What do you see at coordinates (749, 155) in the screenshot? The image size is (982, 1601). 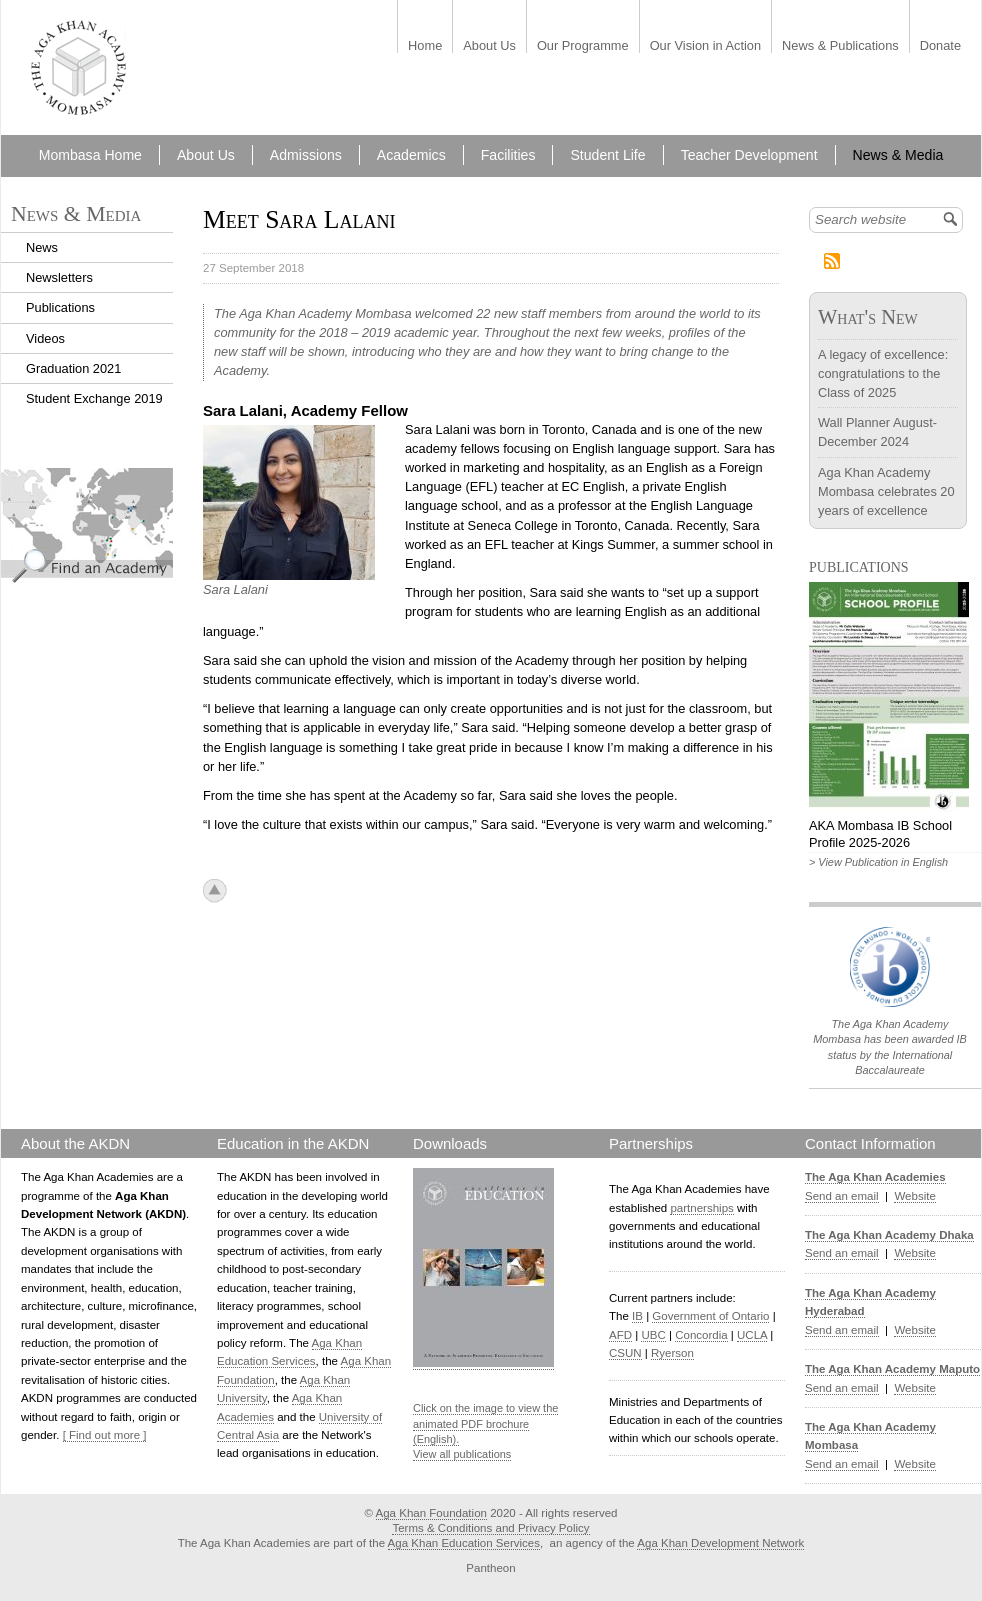 I see `Teacher Development` at bounding box center [749, 155].